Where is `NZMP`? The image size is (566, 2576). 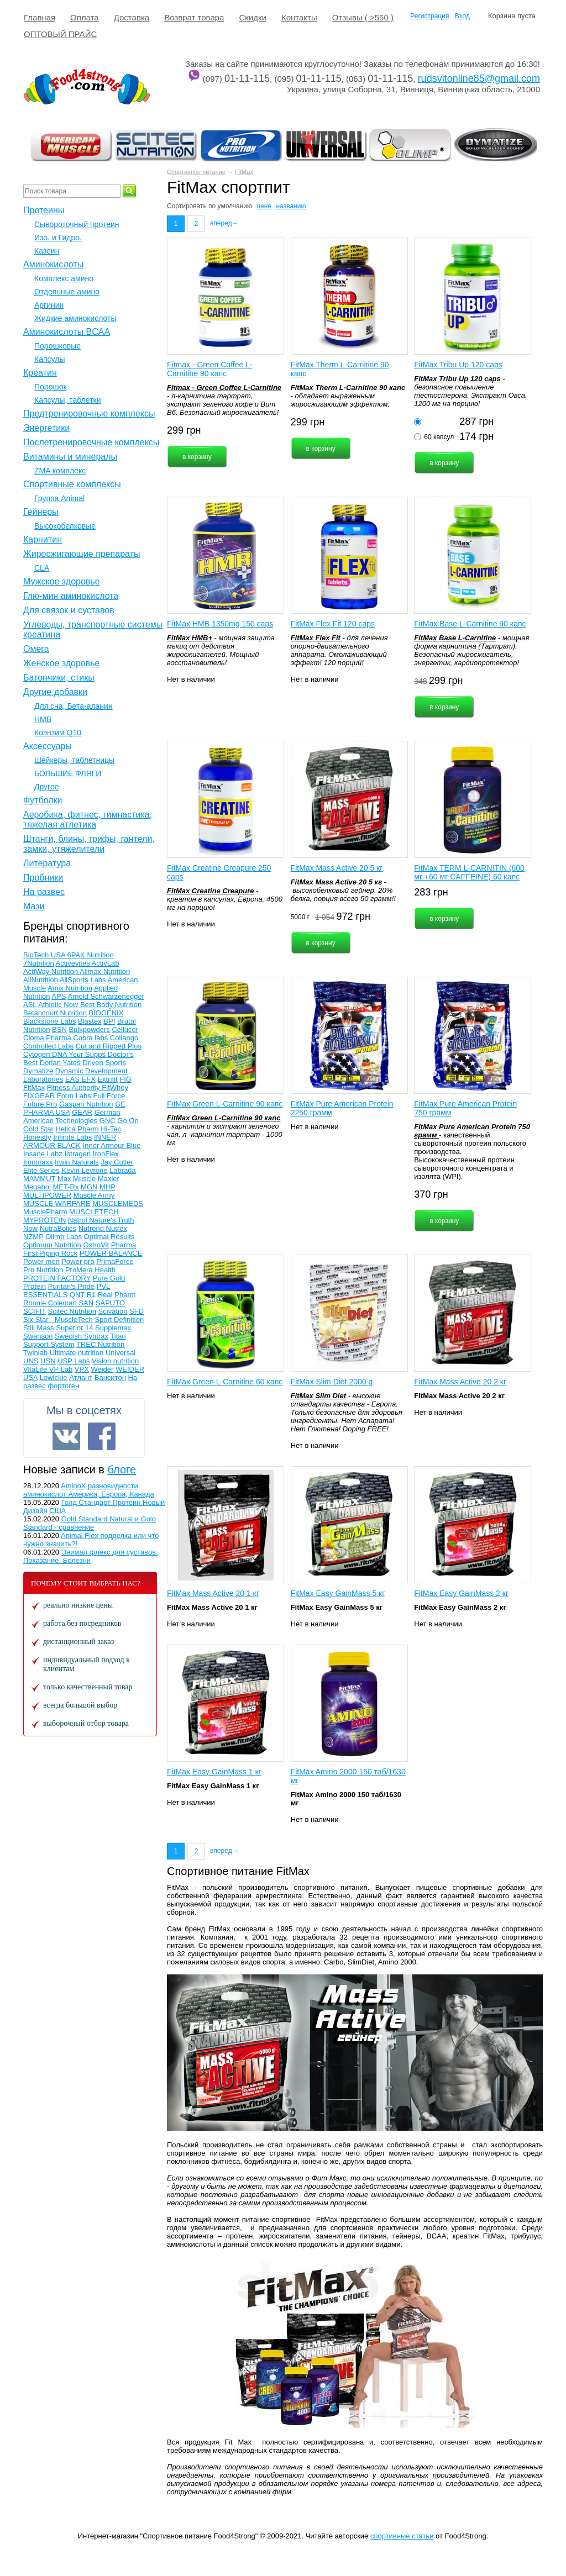
NZMP is located at coordinates (33, 1236).